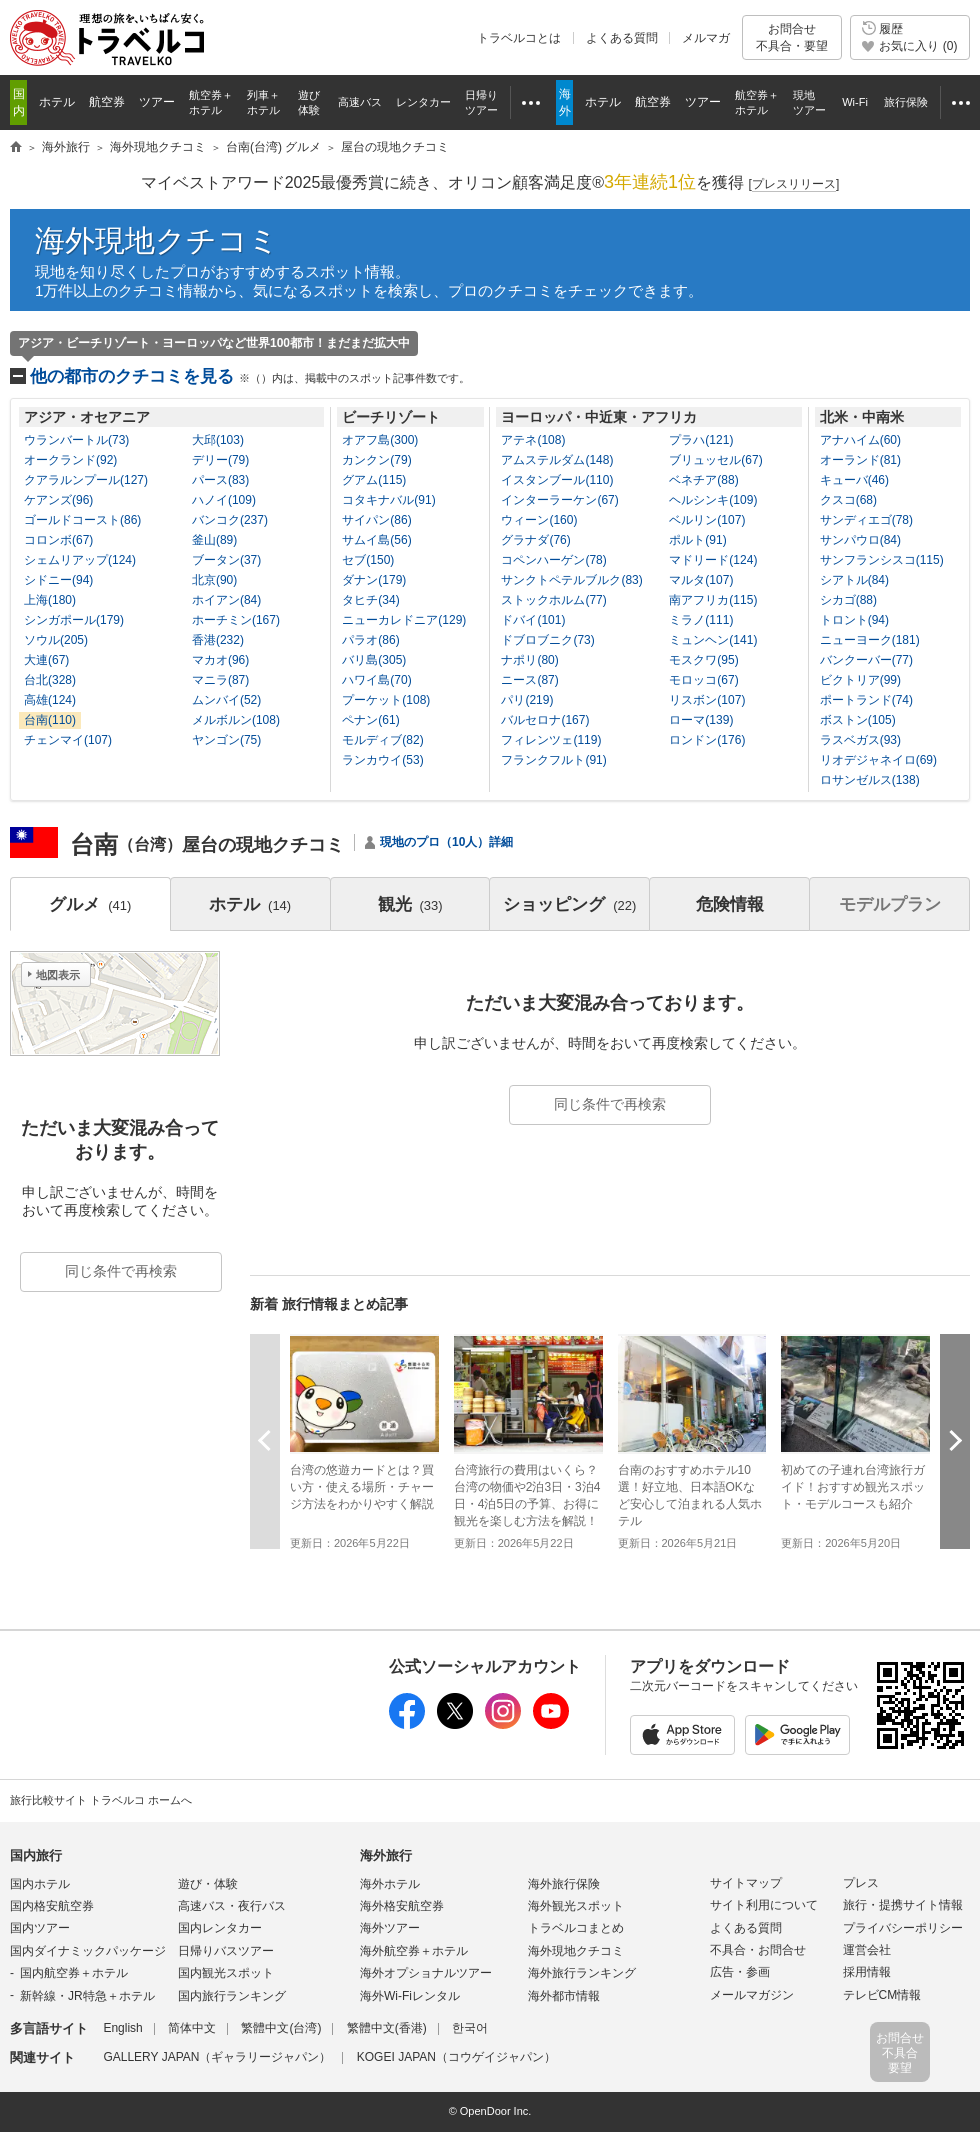 Image resolution: width=980 pixels, height=2132 pixels. What do you see at coordinates (376, 540) in the screenshot?
I see `サムイ島(56)` at bounding box center [376, 540].